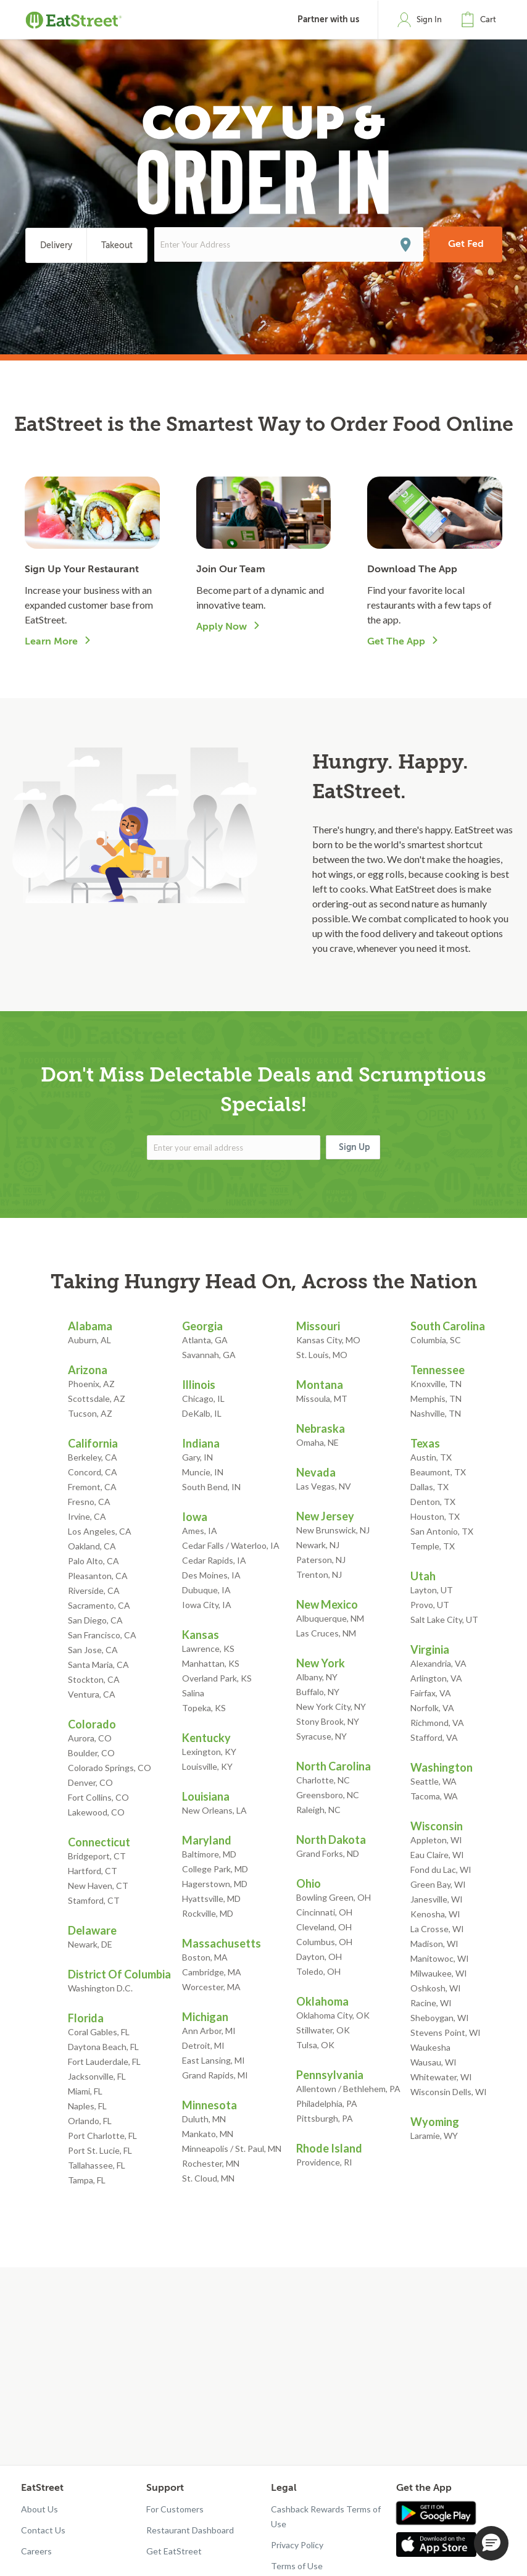 This screenshot has height=2576, width=527. I want to click on Santa Maria, CA, so click(98, 1664).